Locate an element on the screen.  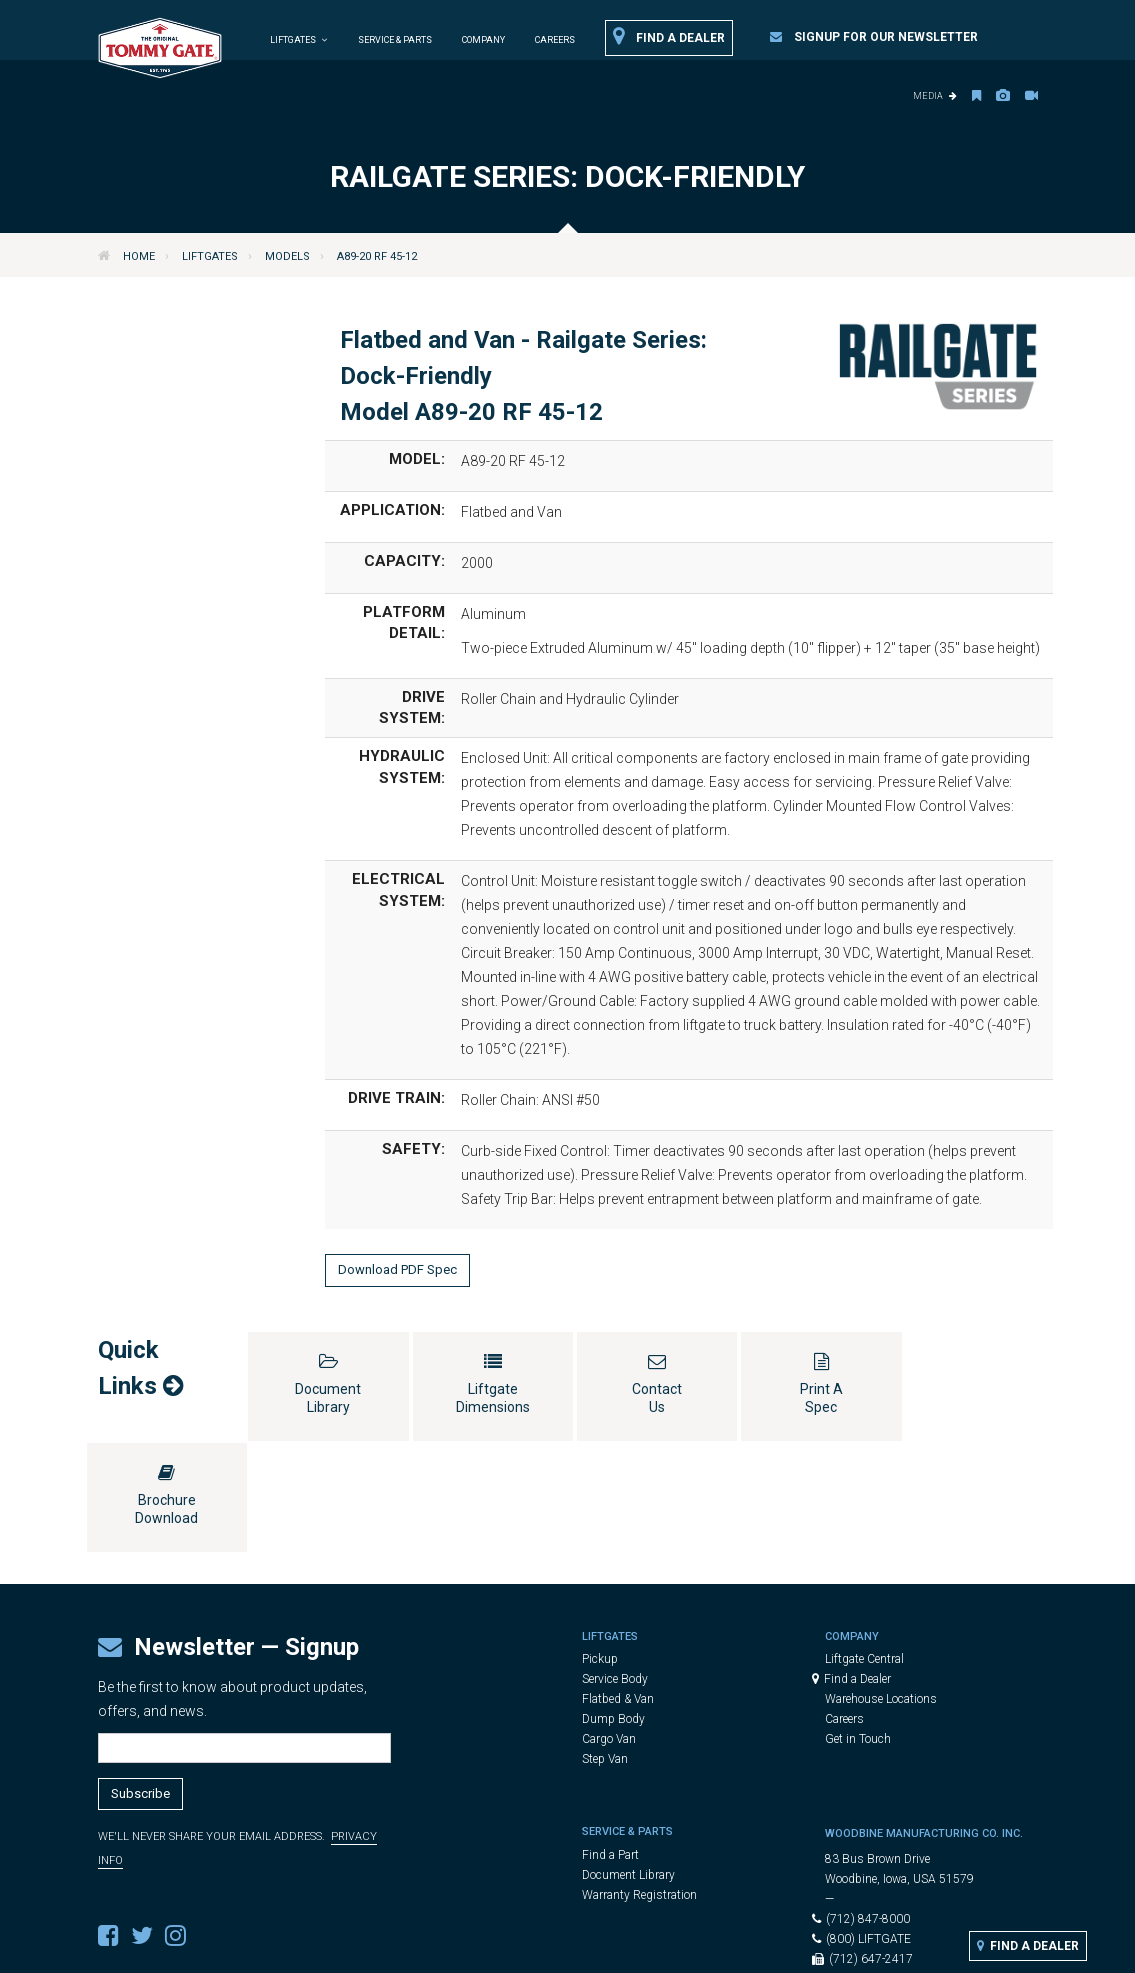
Privacy Policy is located at coordinates (649, 1948).